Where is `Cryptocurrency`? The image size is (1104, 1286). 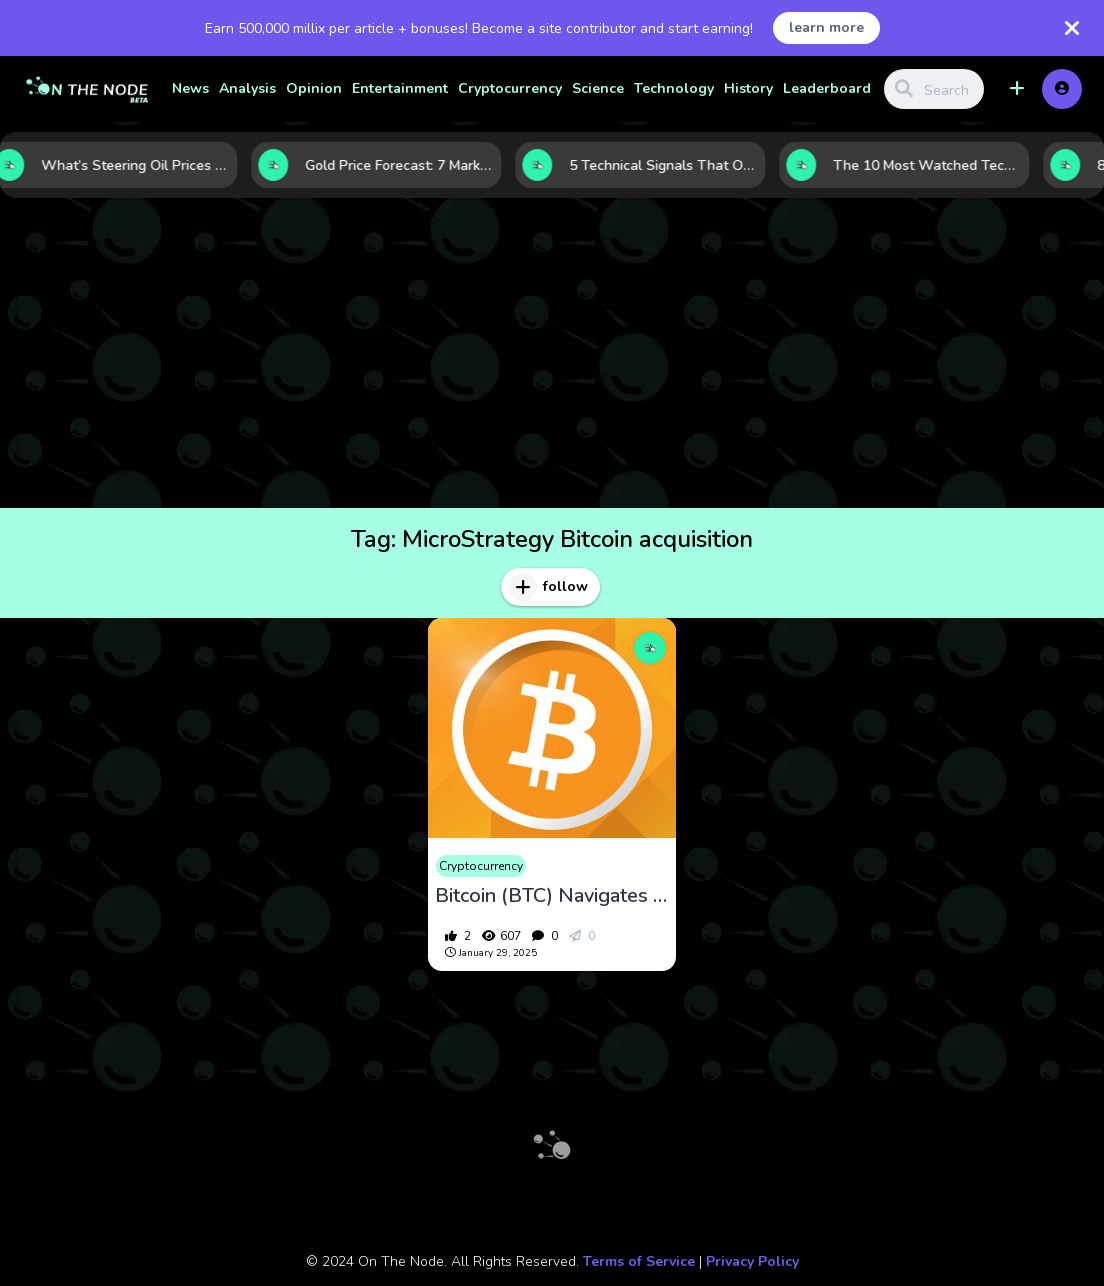 Cryptocurrency is located at coordinates (510, 88).